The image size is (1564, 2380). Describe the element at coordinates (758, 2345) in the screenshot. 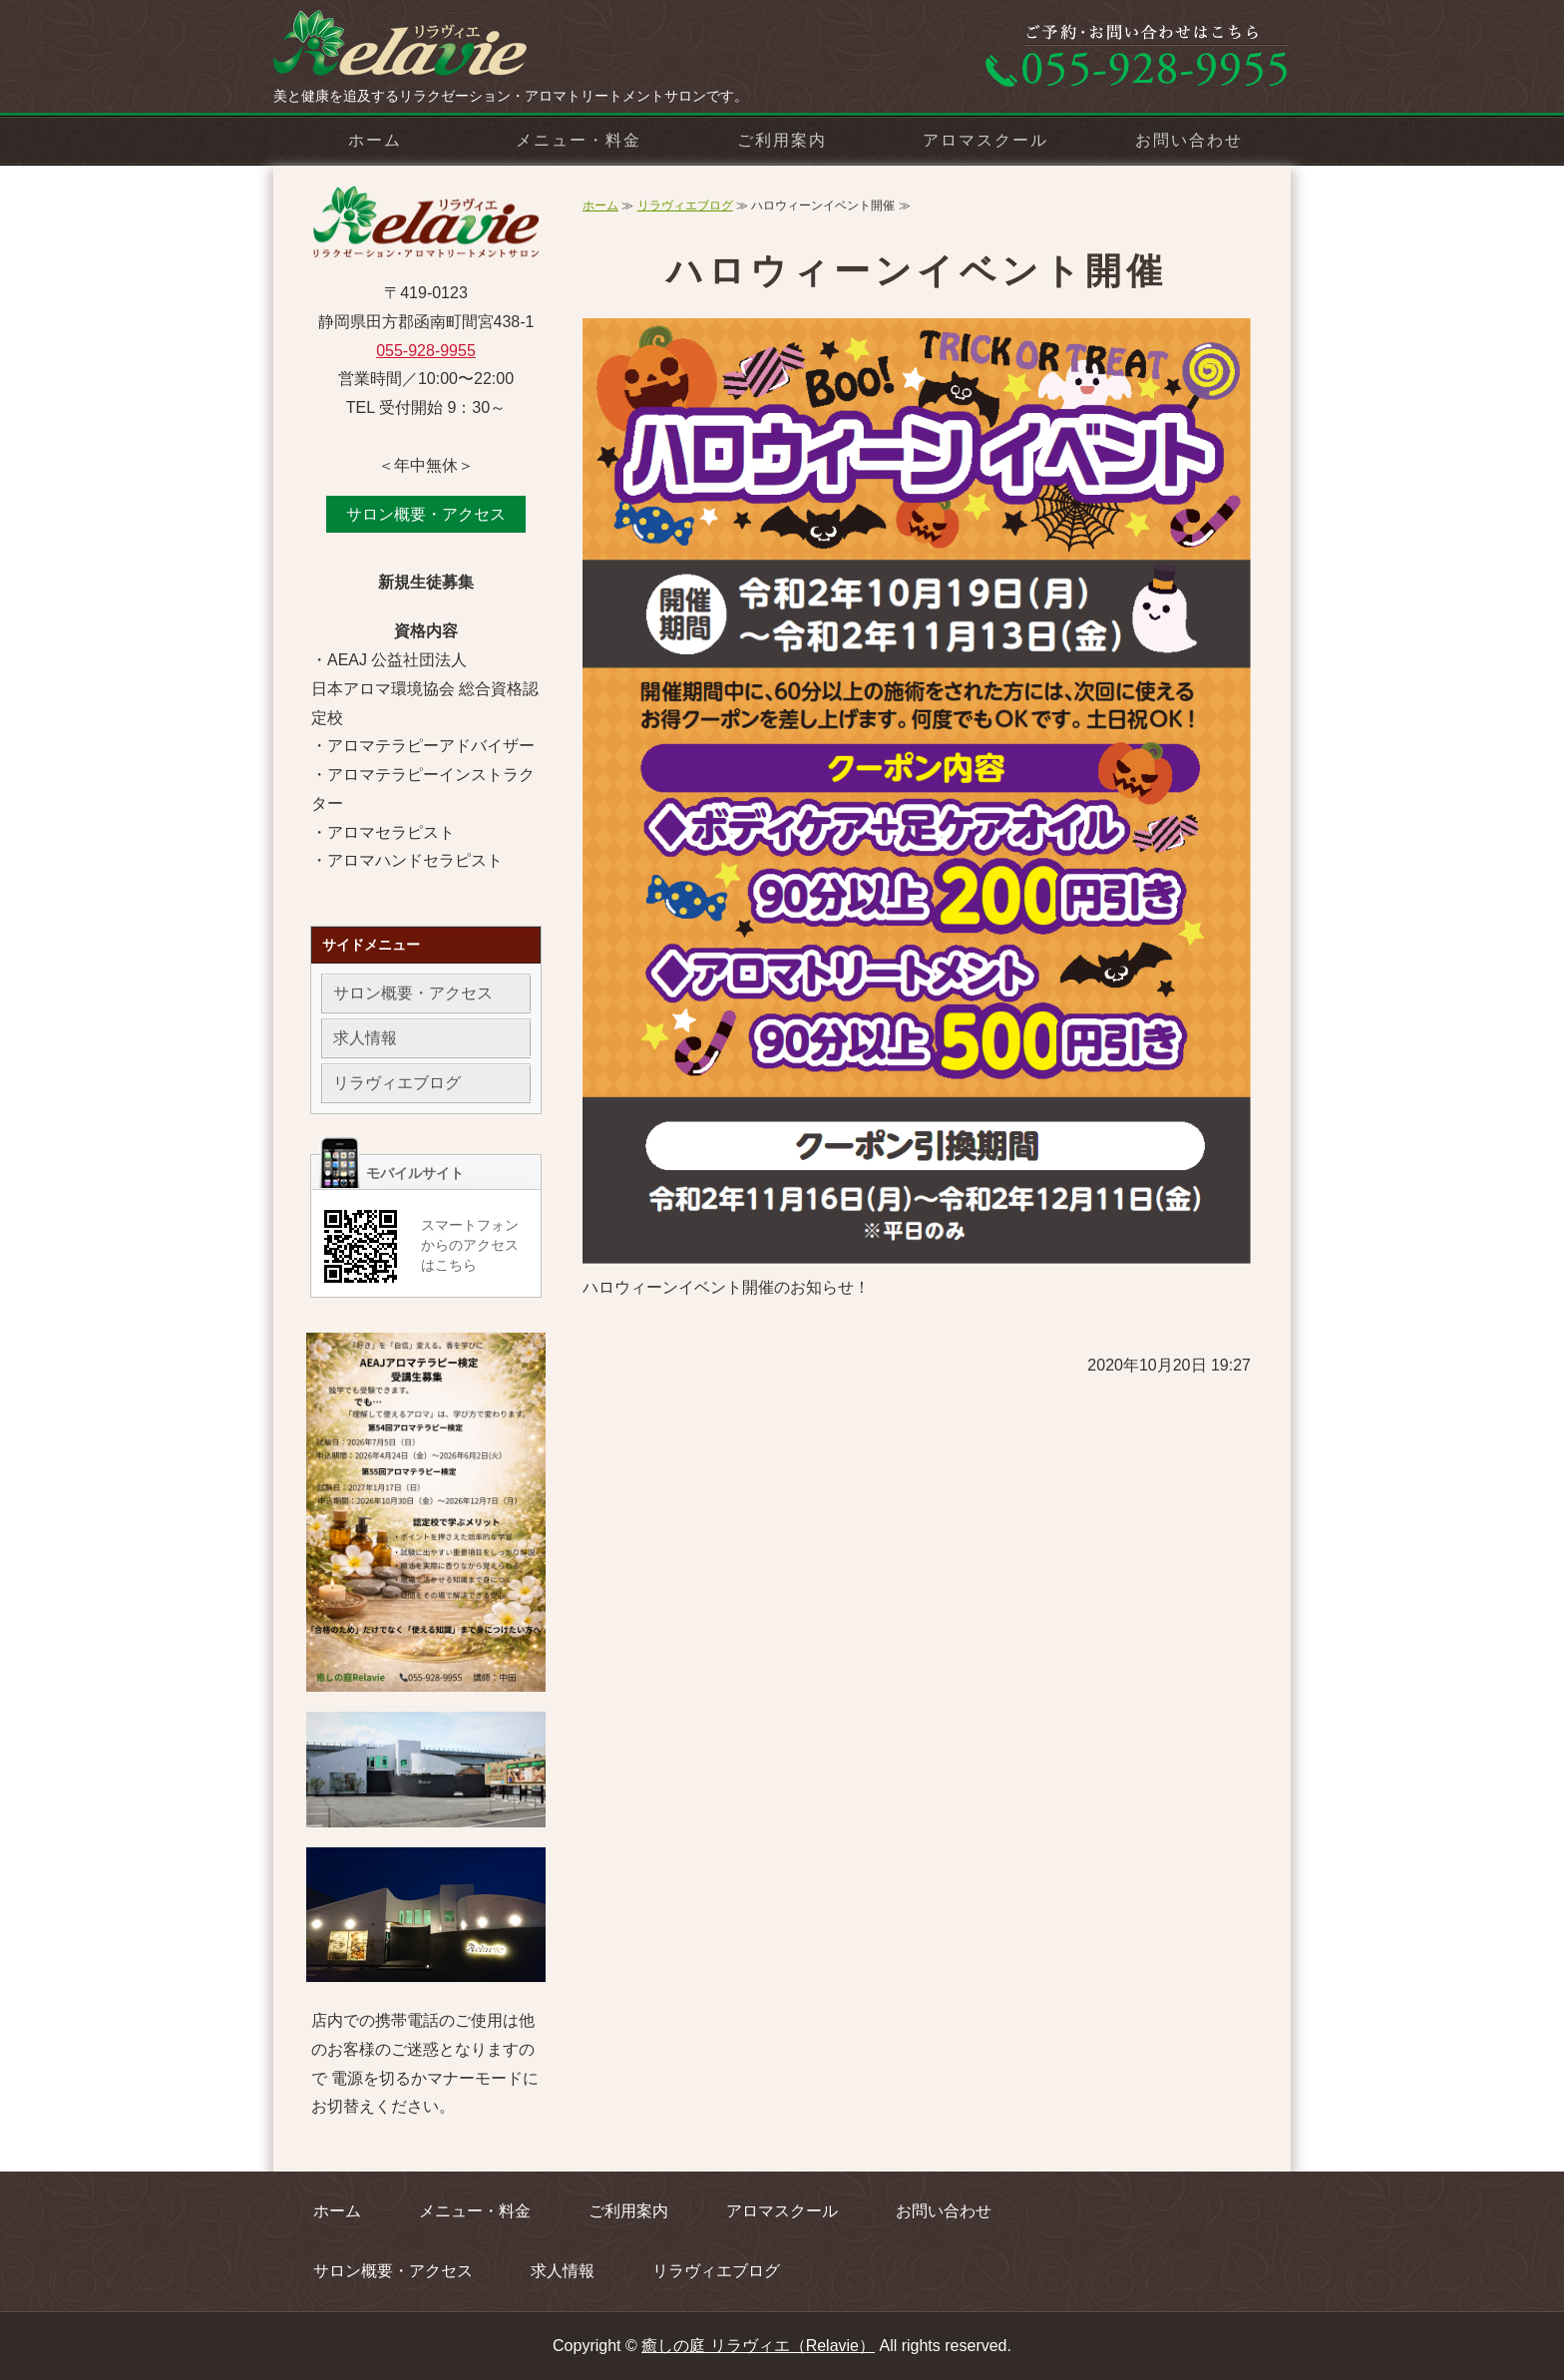

I see `癒しの庭 リラヴィエ（Relavie）` at that location.